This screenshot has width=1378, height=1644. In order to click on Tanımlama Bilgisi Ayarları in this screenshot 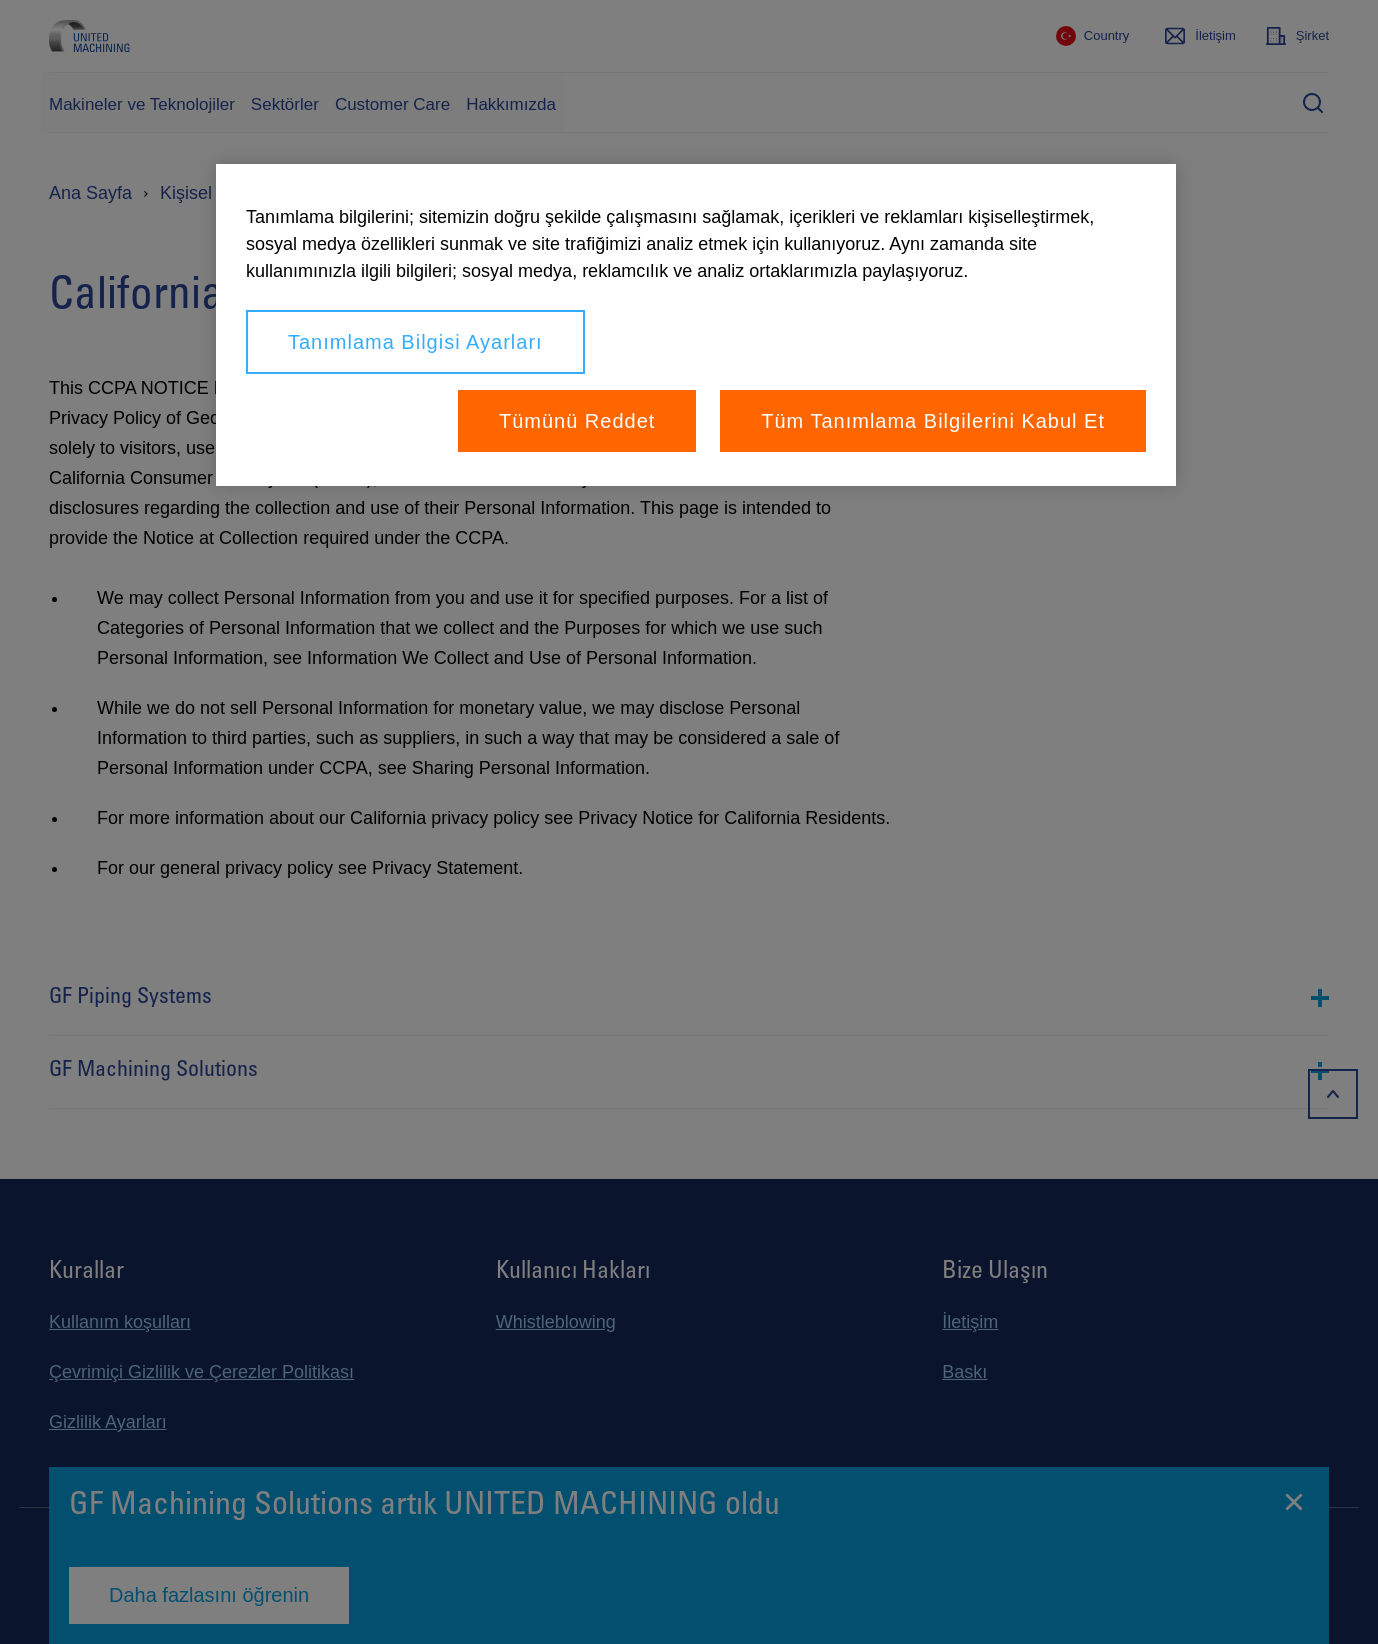, I will do `click(415, 342)`.